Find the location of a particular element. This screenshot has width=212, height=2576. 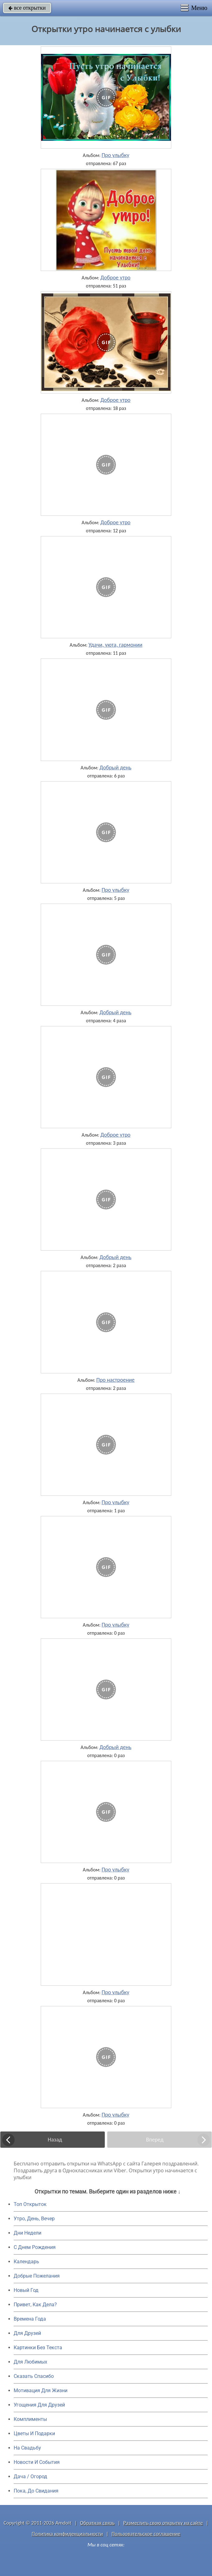

На Свадьбу is located at coordinates (27, 2448).